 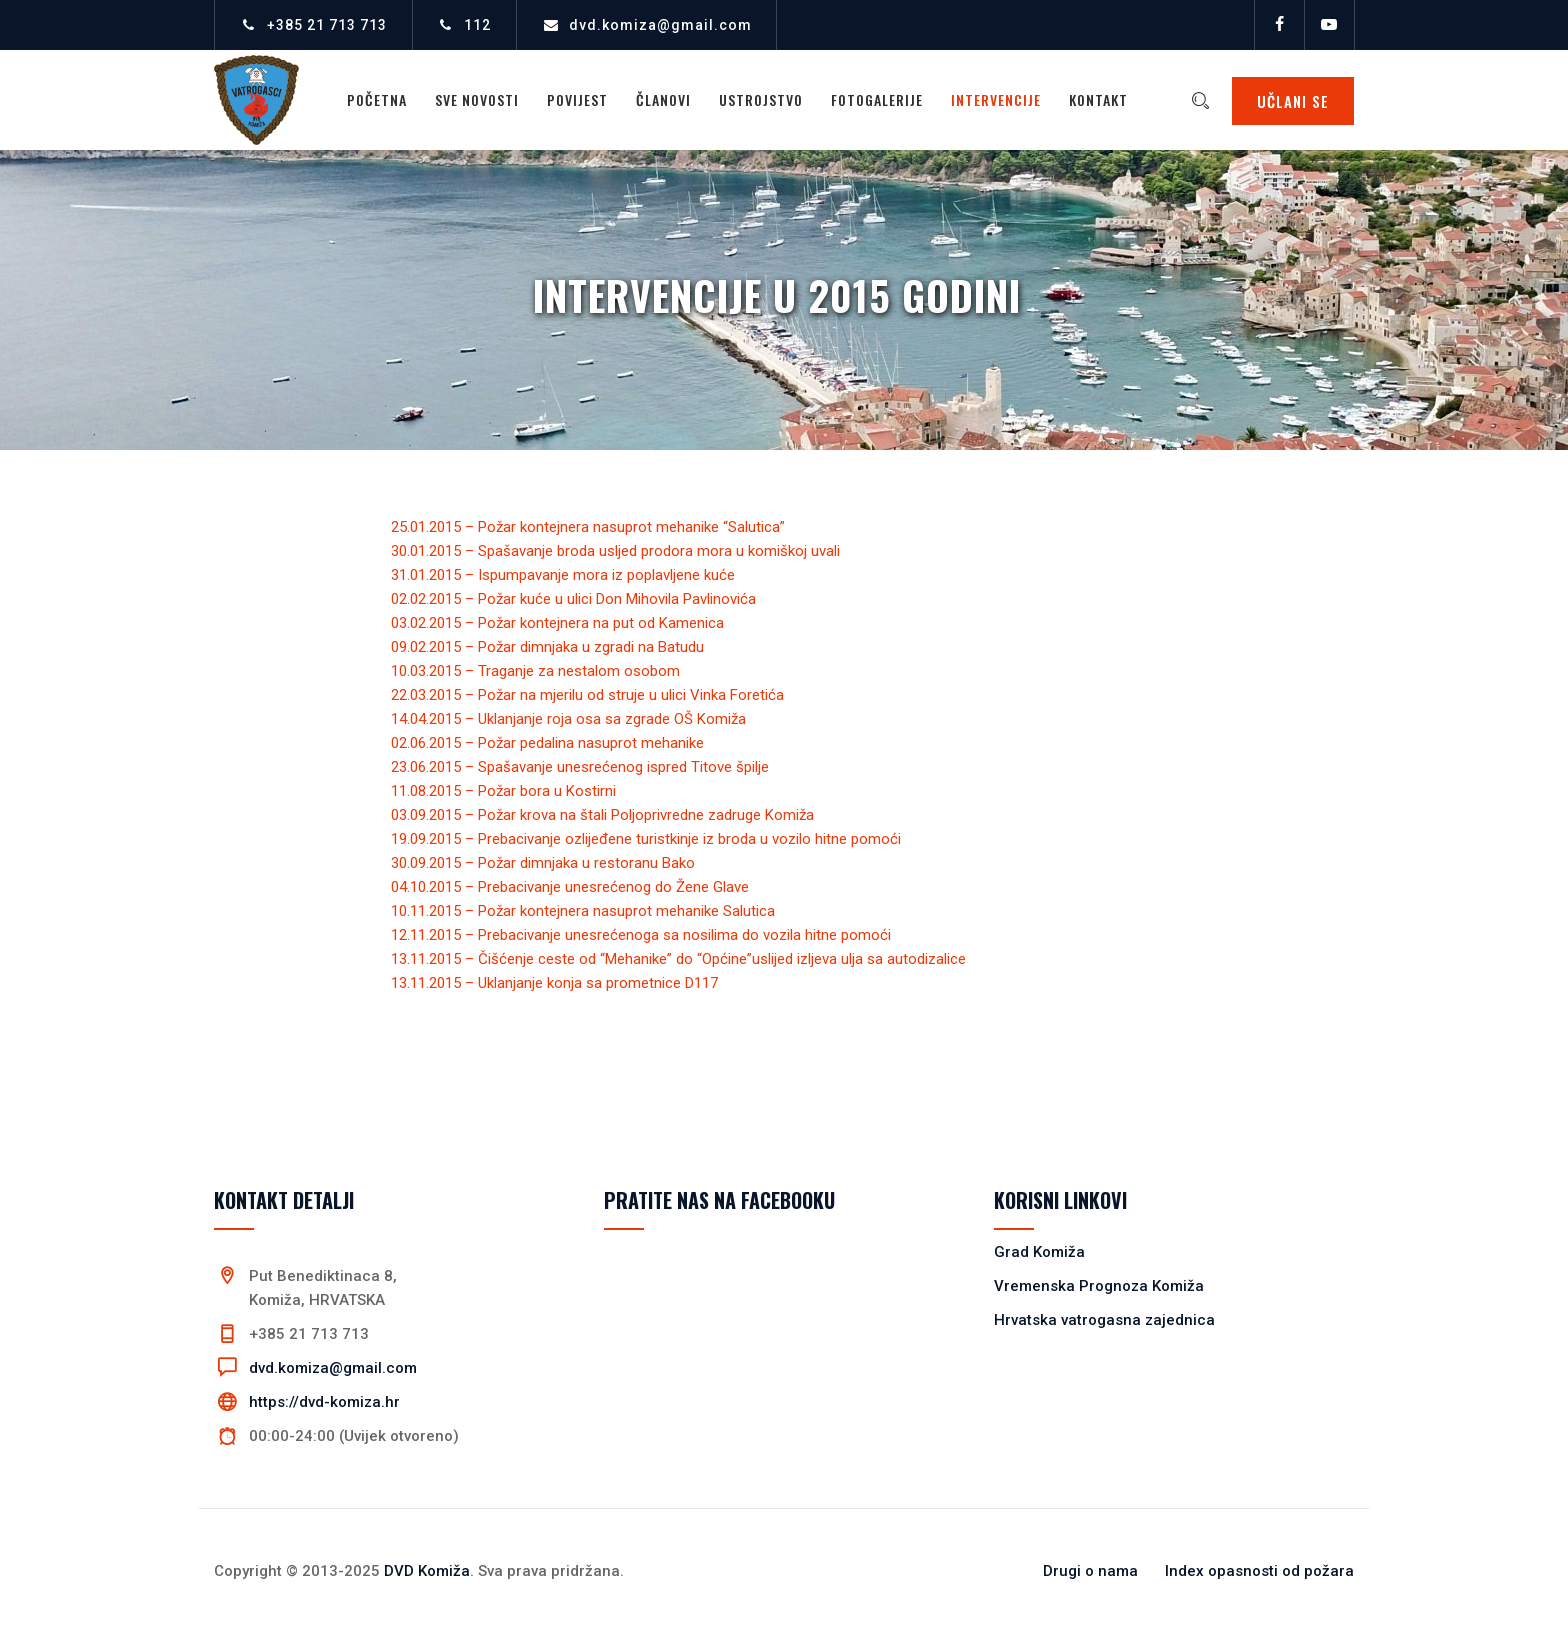 What do you see at coordinates (1039, 1252) in the screenshot?
I see `Grad Komiža` at bounding box center [1039, 1252].